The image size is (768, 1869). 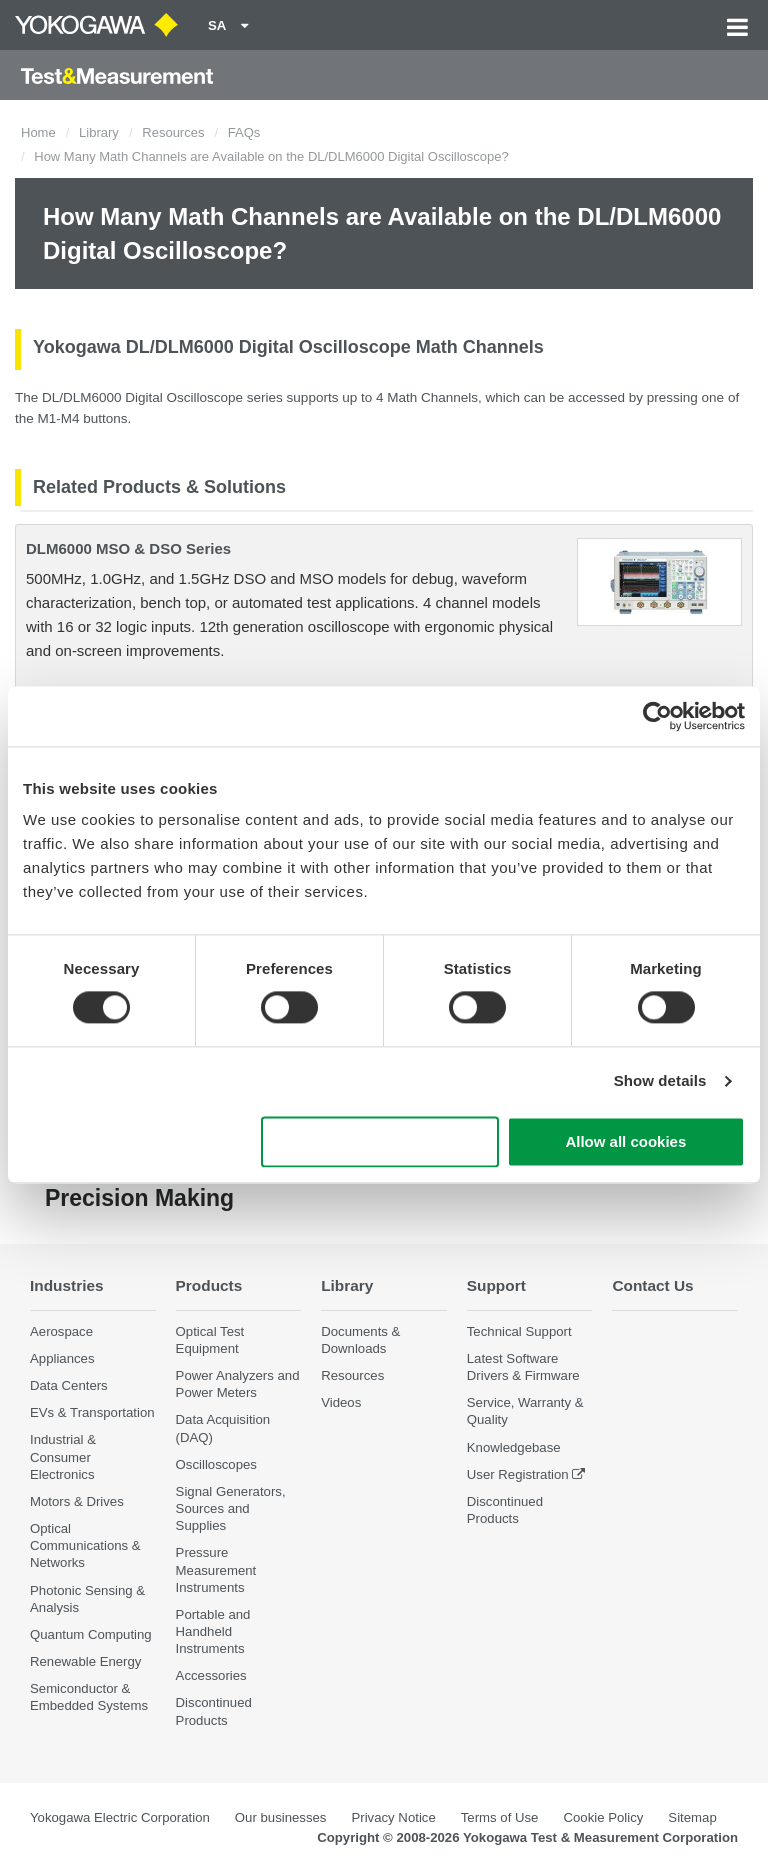 I want to click on Resources, so click(x=173, y=132).